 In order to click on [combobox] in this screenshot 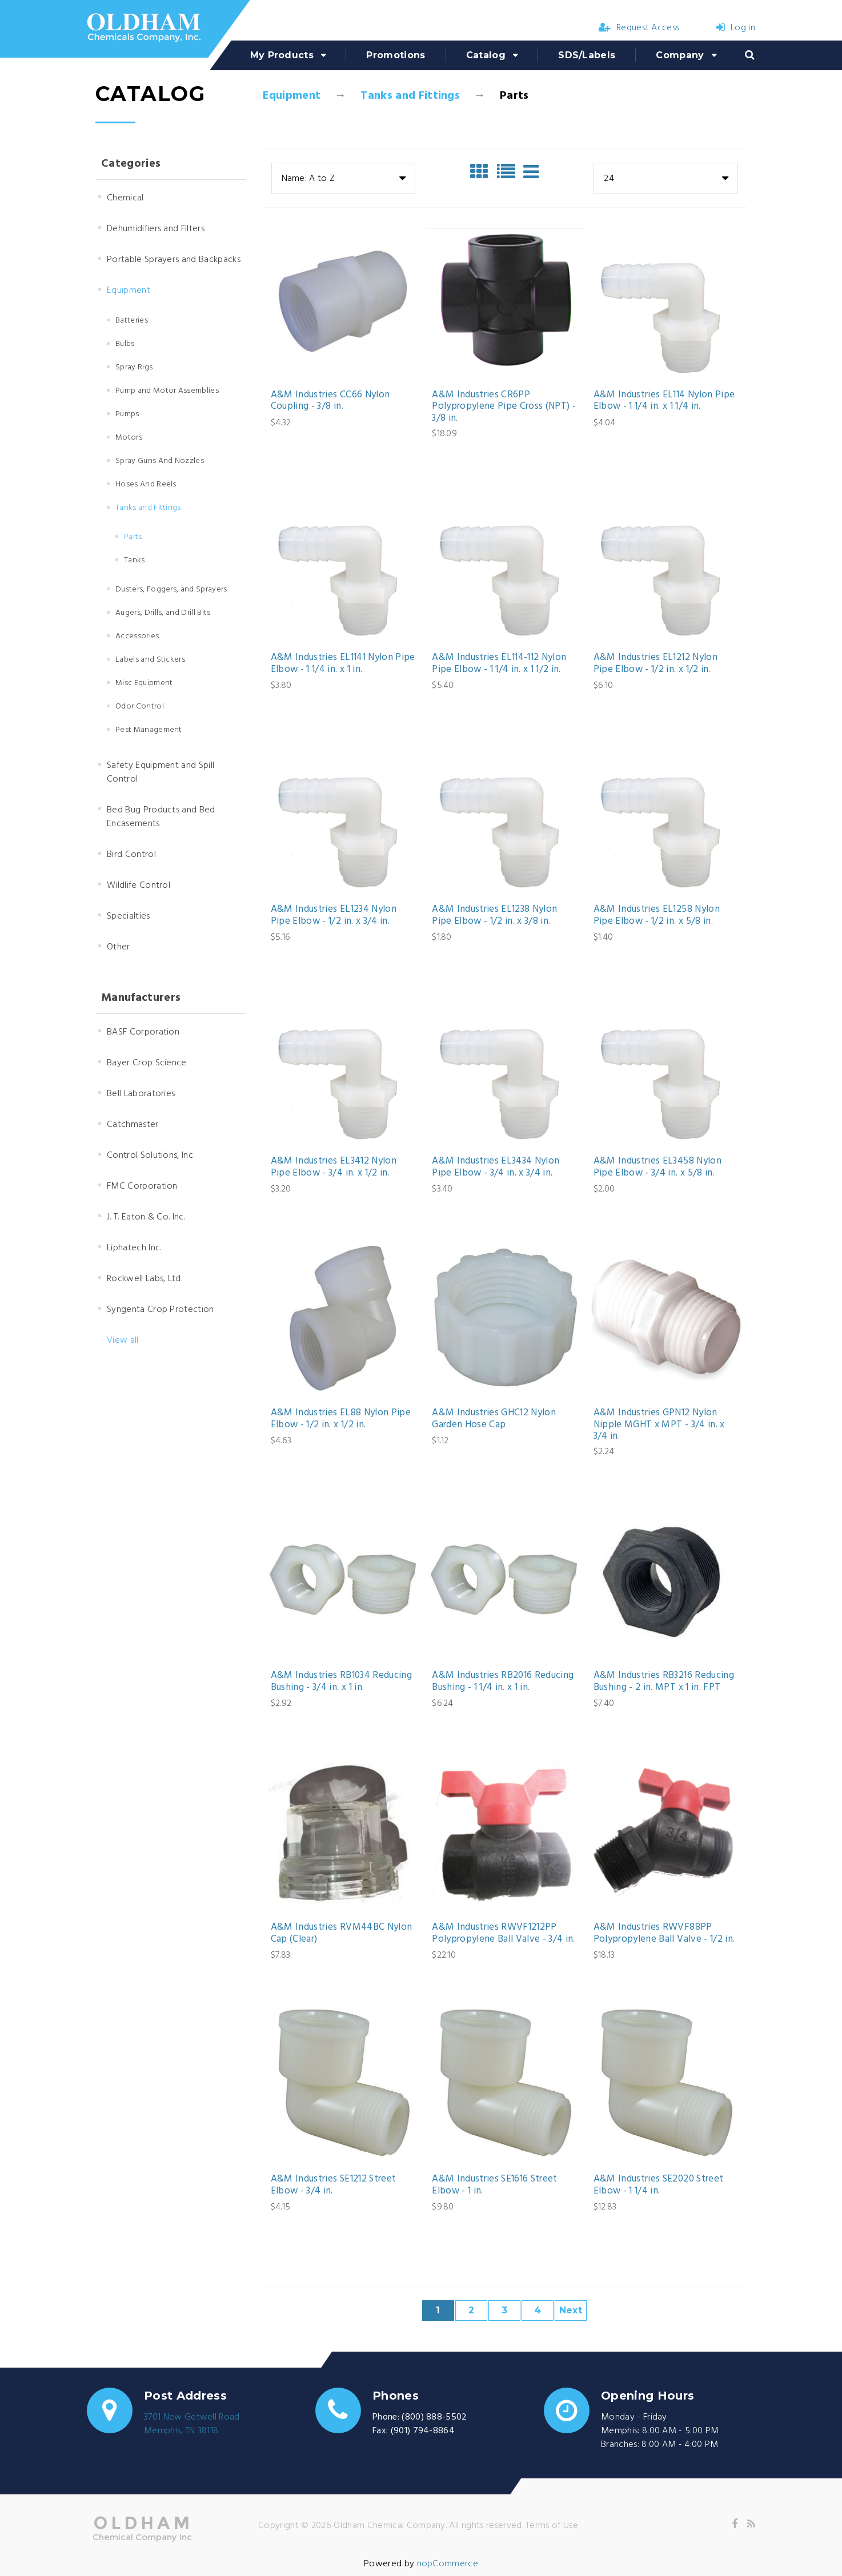, I will do `click(343, 178)`.